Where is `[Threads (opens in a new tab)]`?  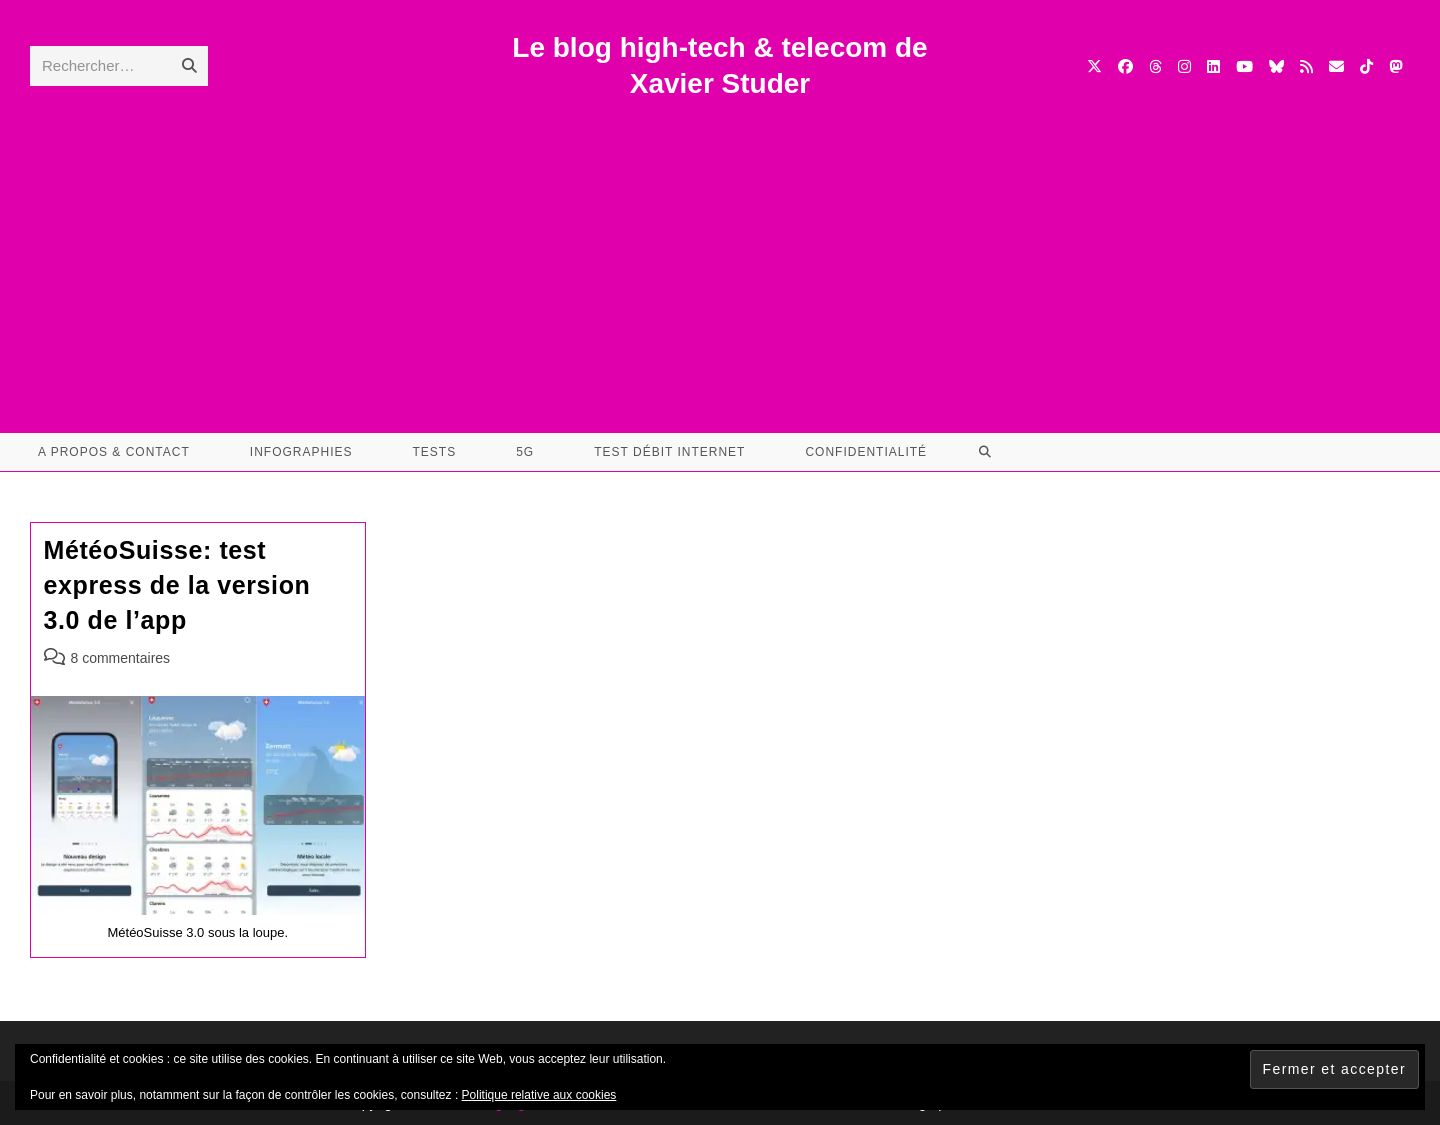
[Threads (opens in a new tab)] is located at coordinates (1155, 66).